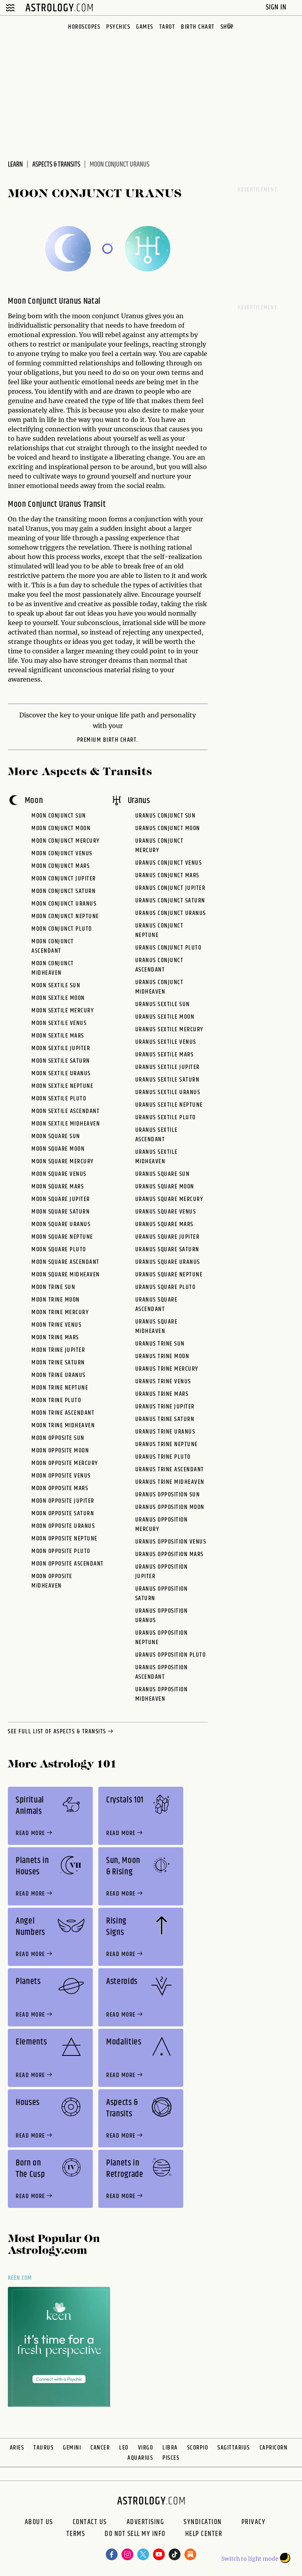 The image size is (302, 2576). What do you see at coordinates (63, 1425) in the screenshot?
I see `Moon Trine Midheaven` at bounding box center [63, 1425].